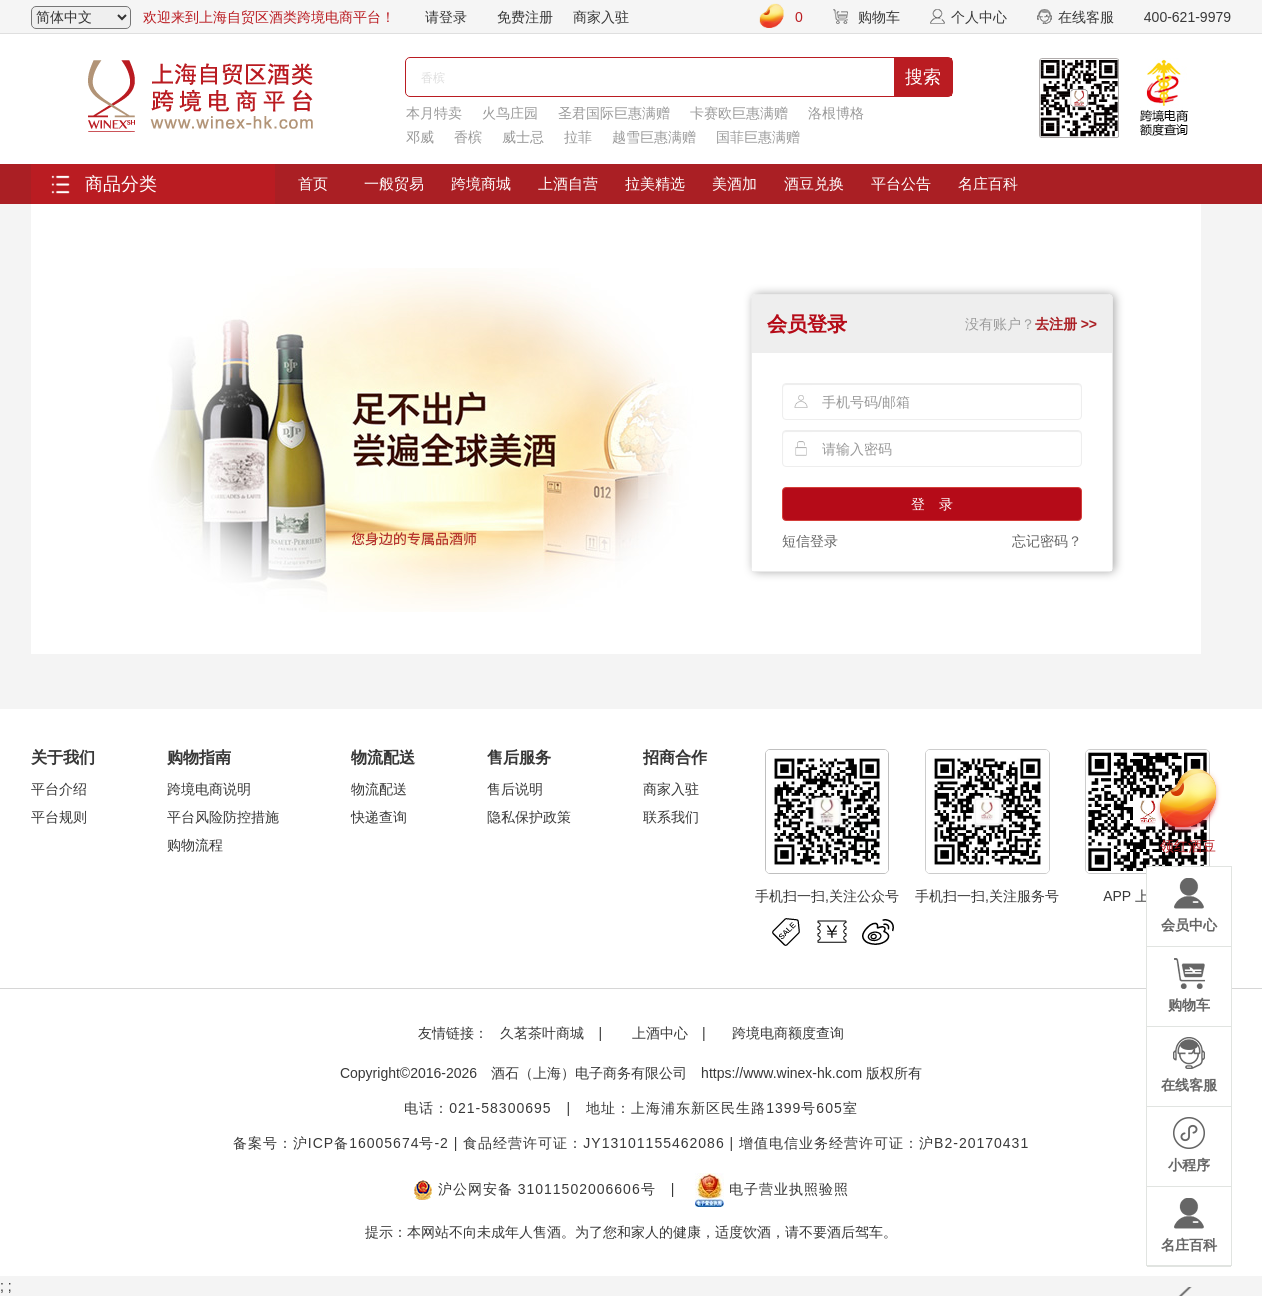 The image size is (1262, 1296). Describe the element at coordinates (59, 817) in the screenshot. I see `平台规则` at that location.